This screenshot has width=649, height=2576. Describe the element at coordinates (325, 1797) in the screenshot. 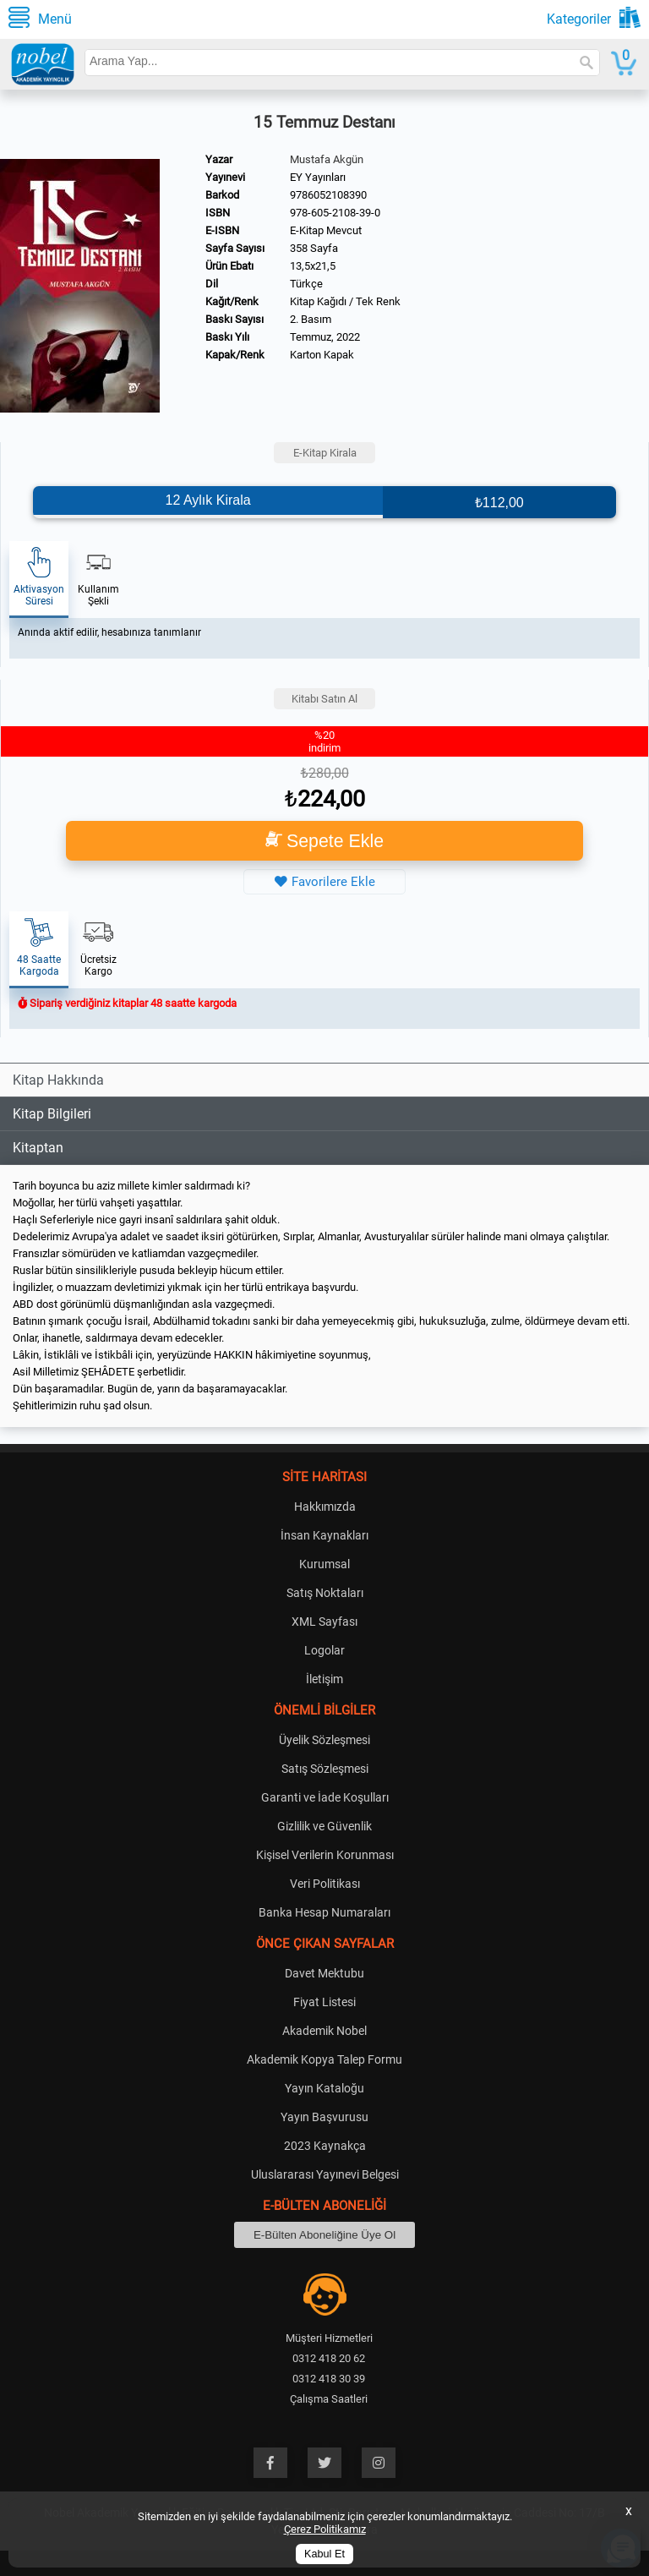

I see `Garanti ve İade Koşulları` at that location.